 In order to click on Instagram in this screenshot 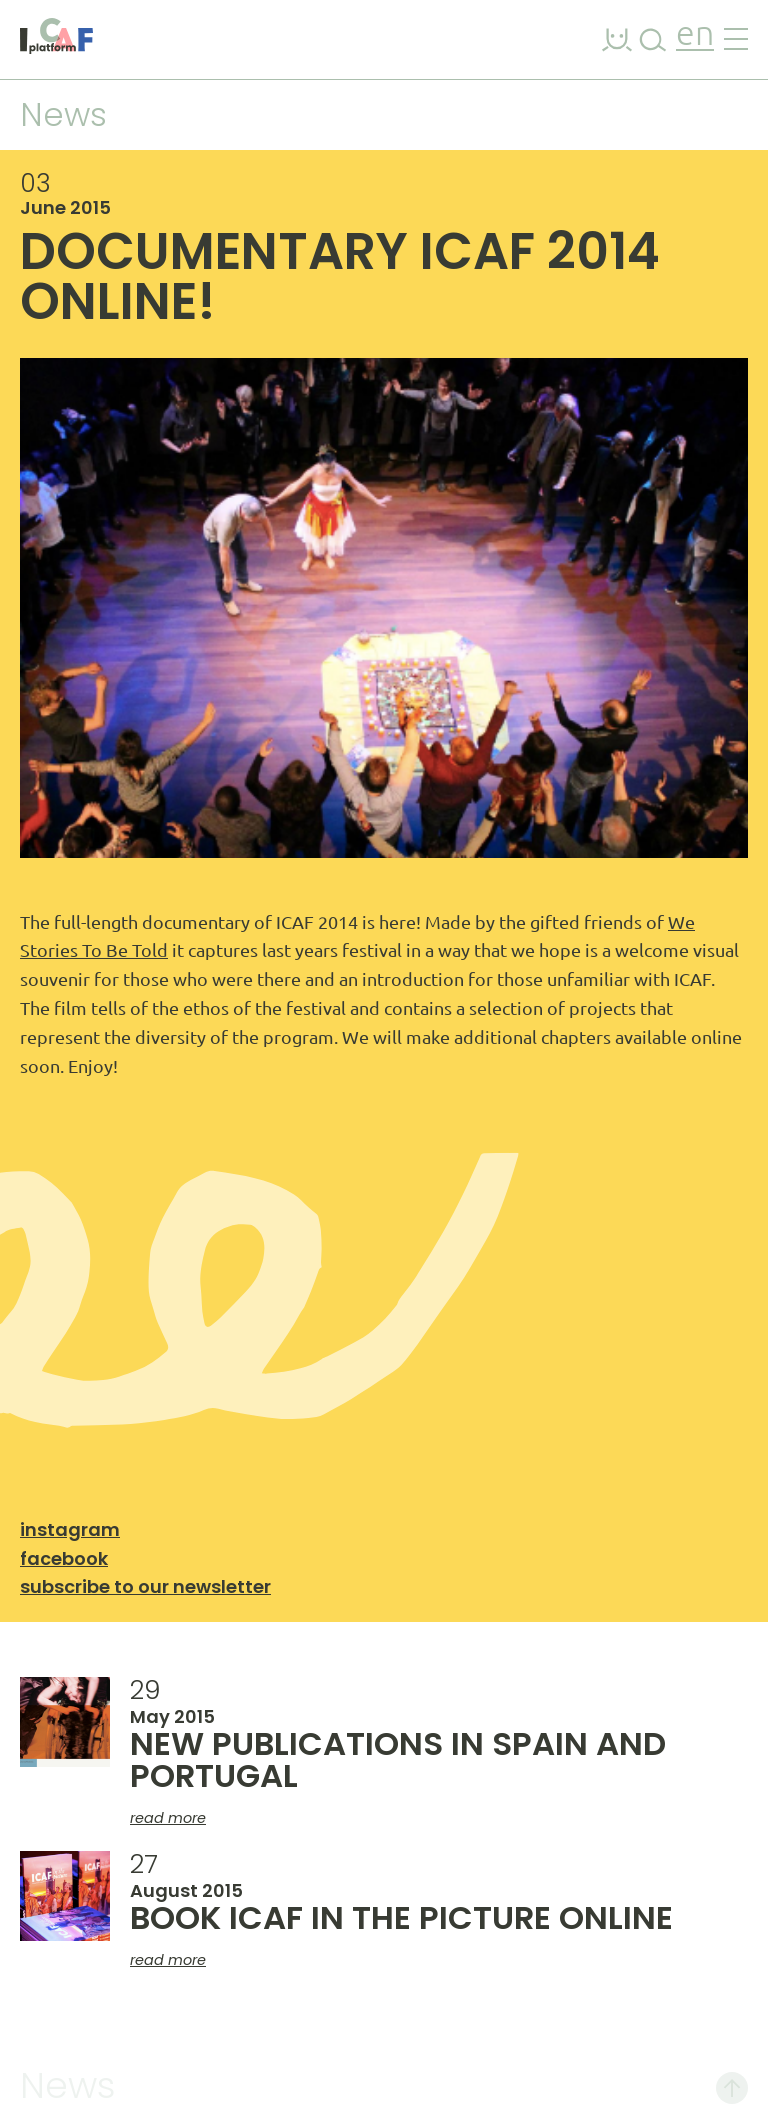, I will do `click(70, 1529)`.